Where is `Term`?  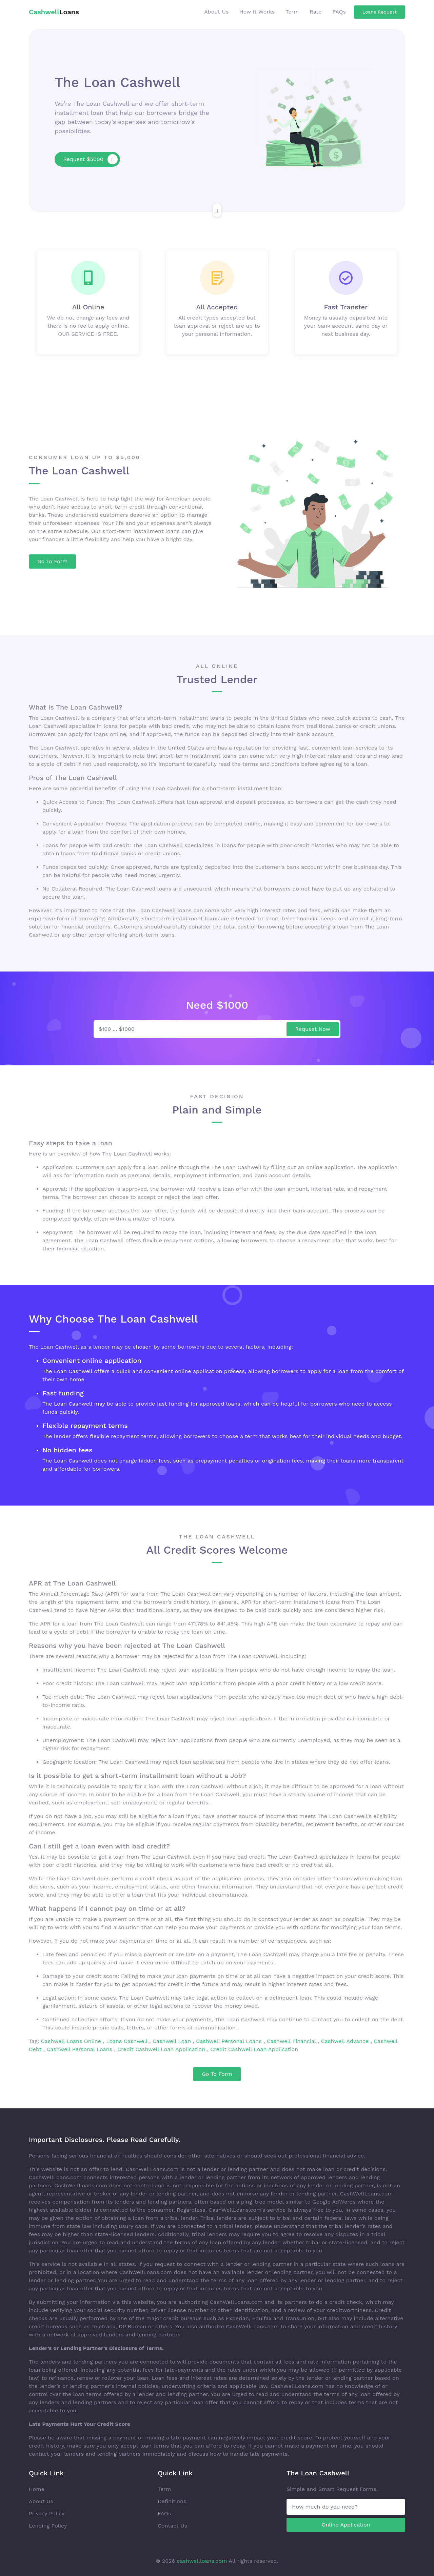 Term is located at coordinates (292, 11).